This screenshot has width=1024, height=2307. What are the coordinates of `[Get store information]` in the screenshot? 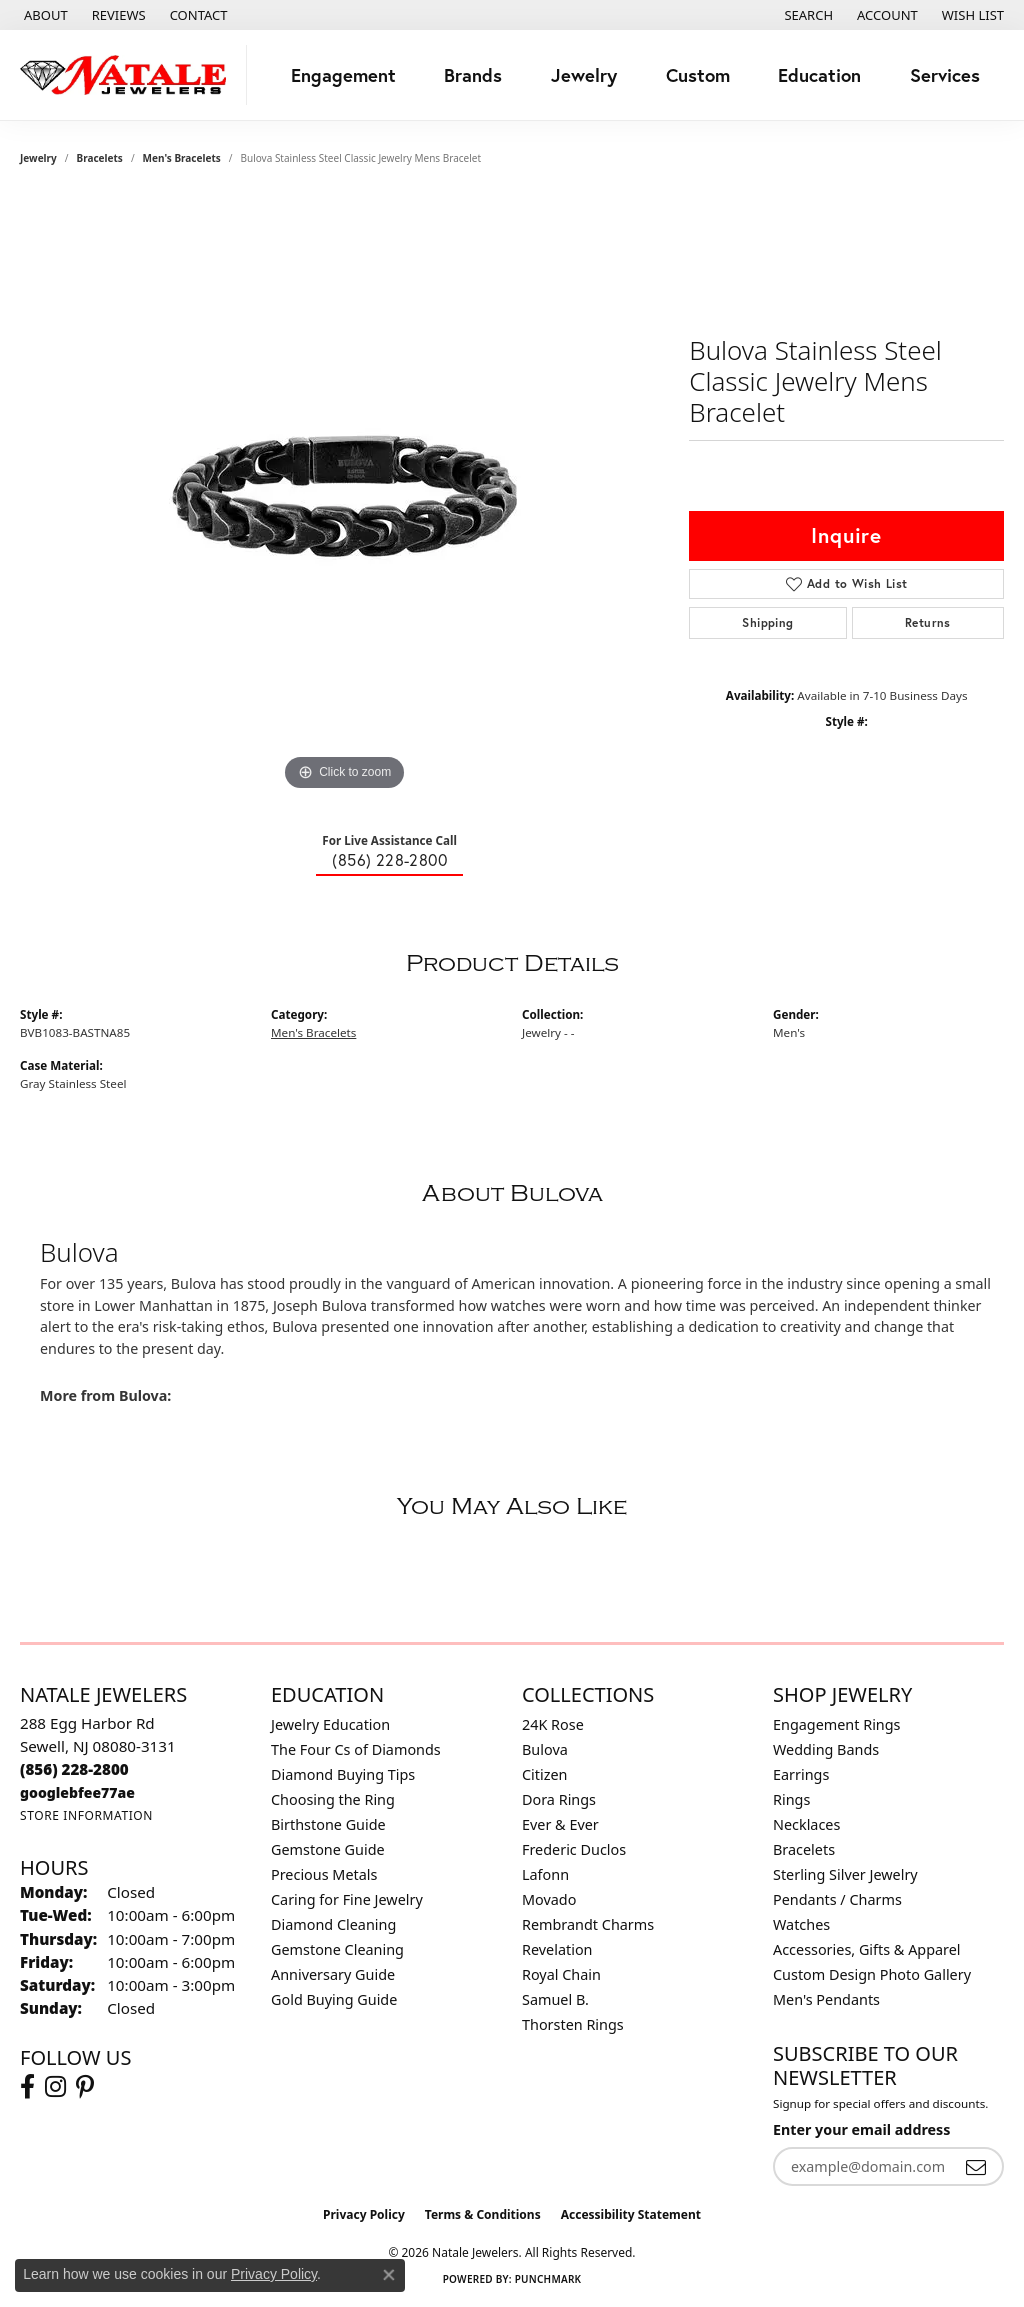 It's located at (86, 1815).